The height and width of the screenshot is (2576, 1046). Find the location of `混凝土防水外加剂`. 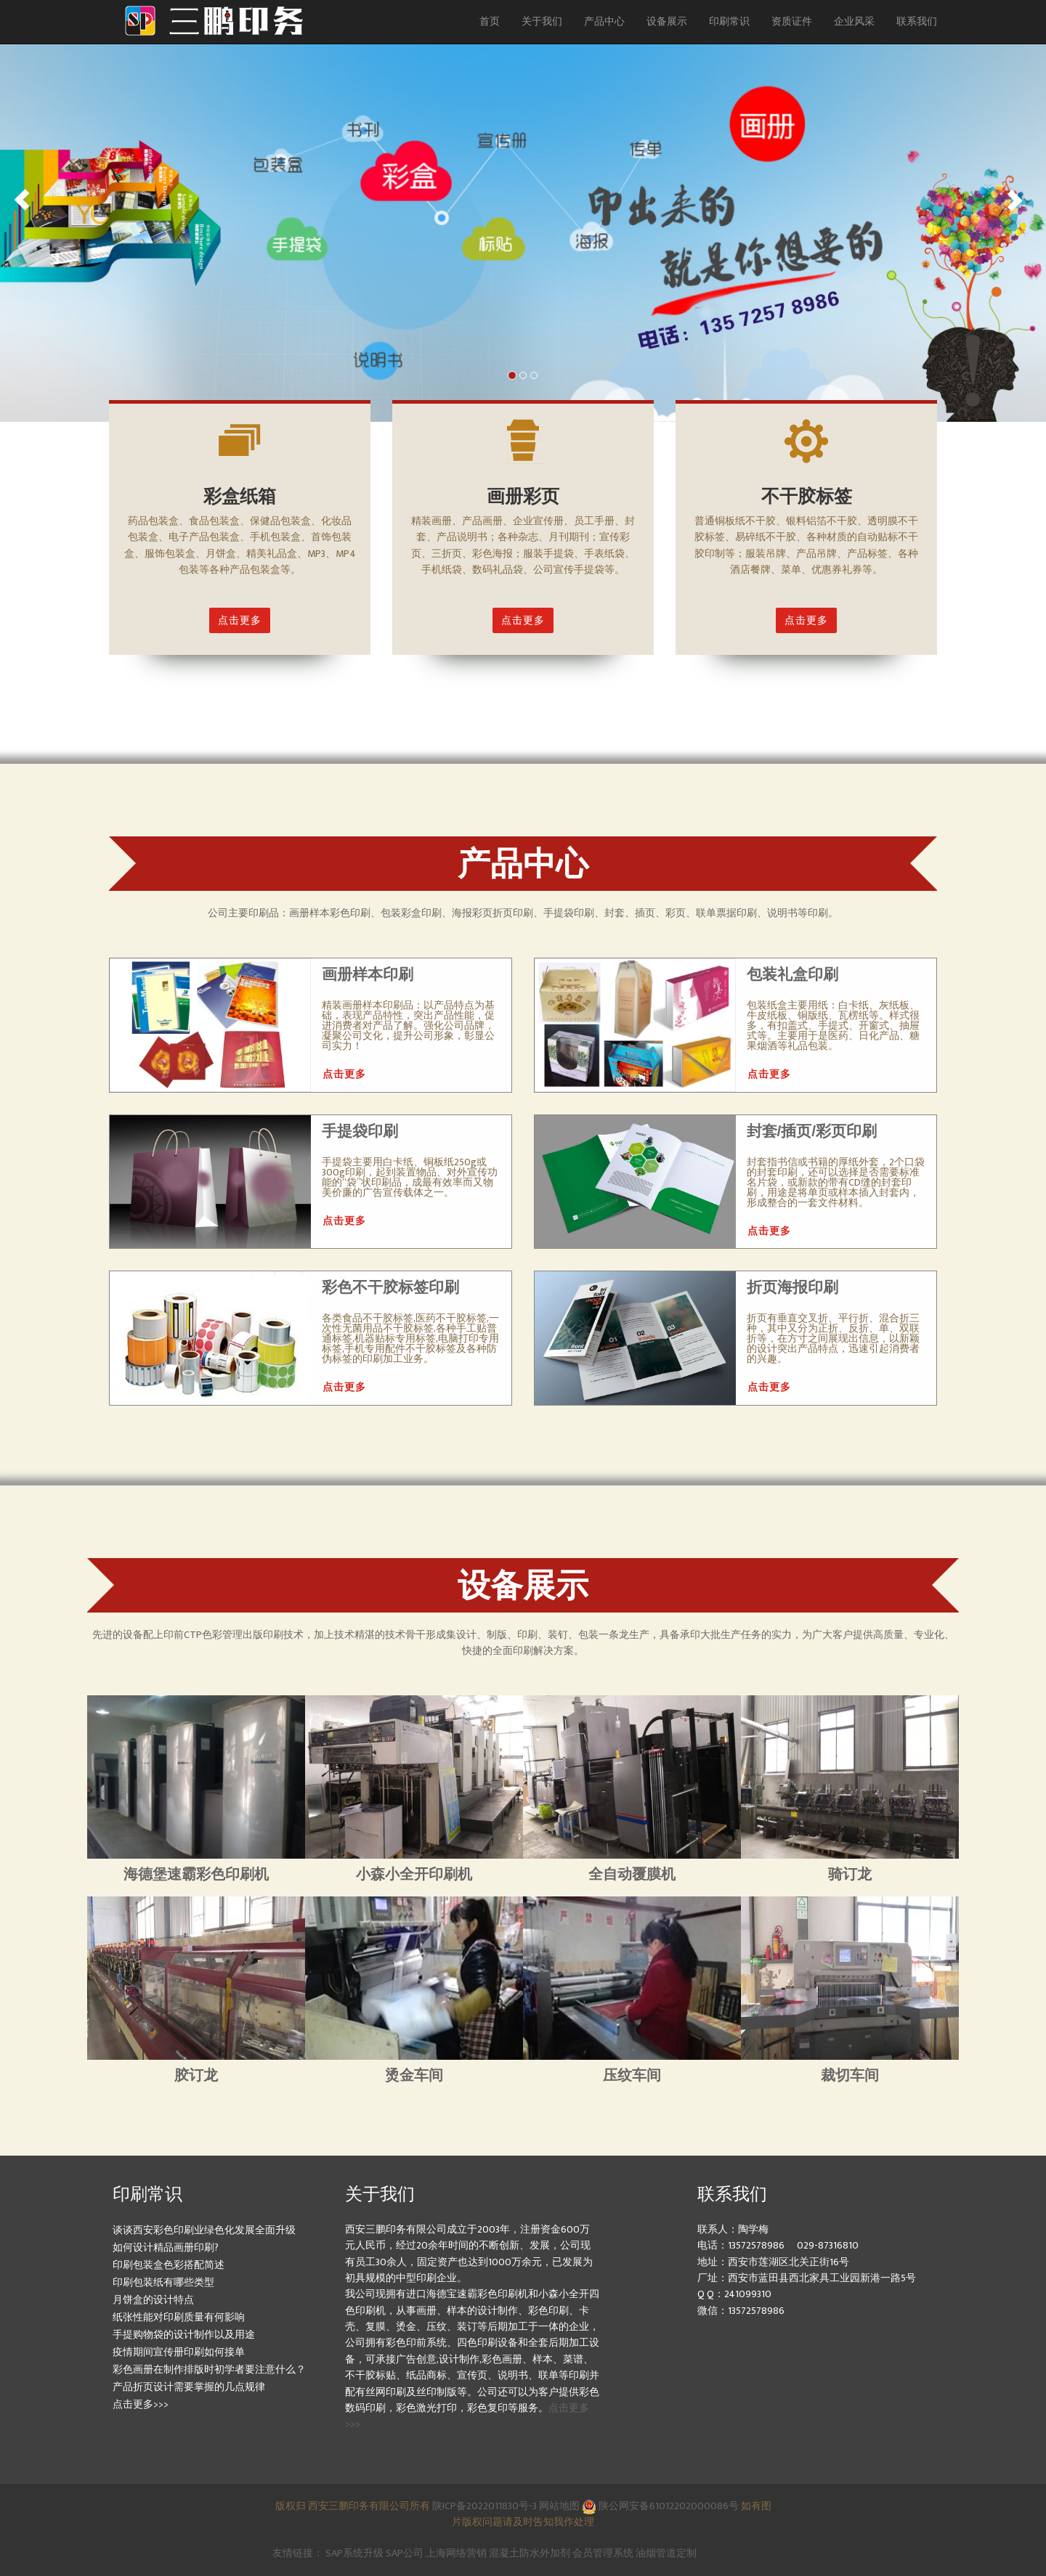

混凝土防水外加剂 is located at coordinates (529, 2553).